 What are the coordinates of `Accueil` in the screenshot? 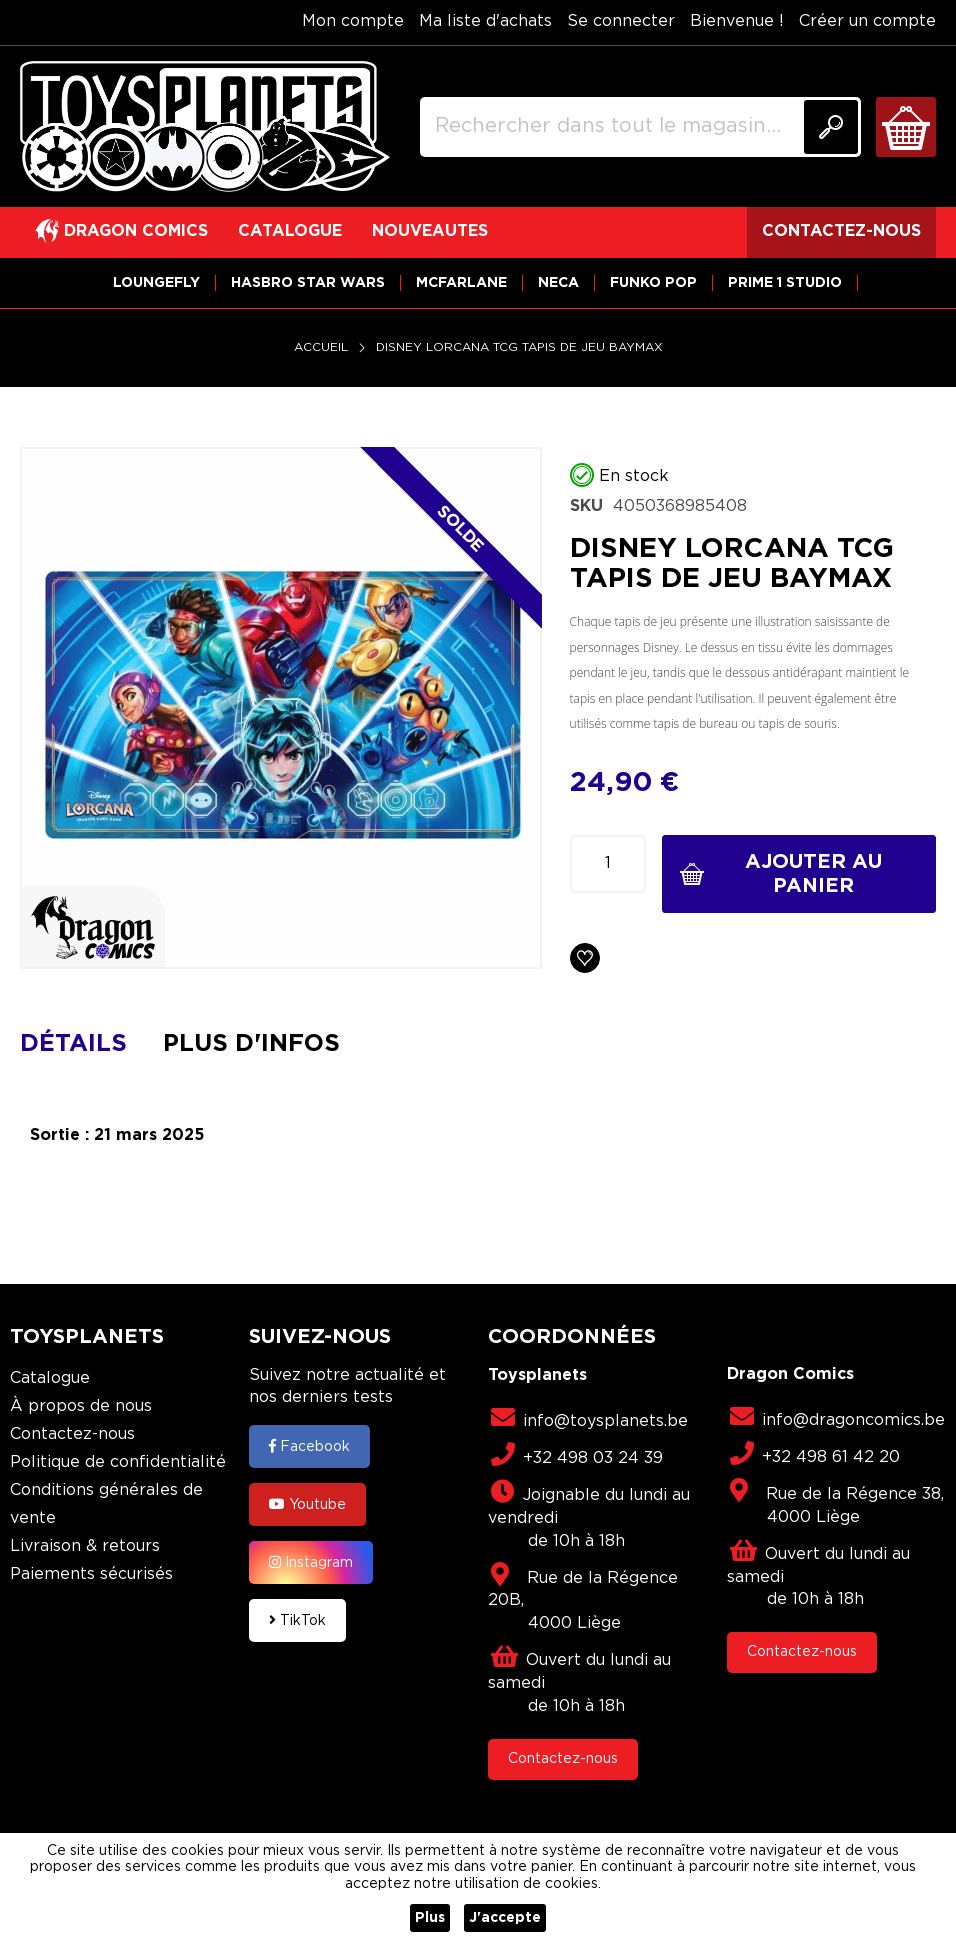 It's located at (321, 347).